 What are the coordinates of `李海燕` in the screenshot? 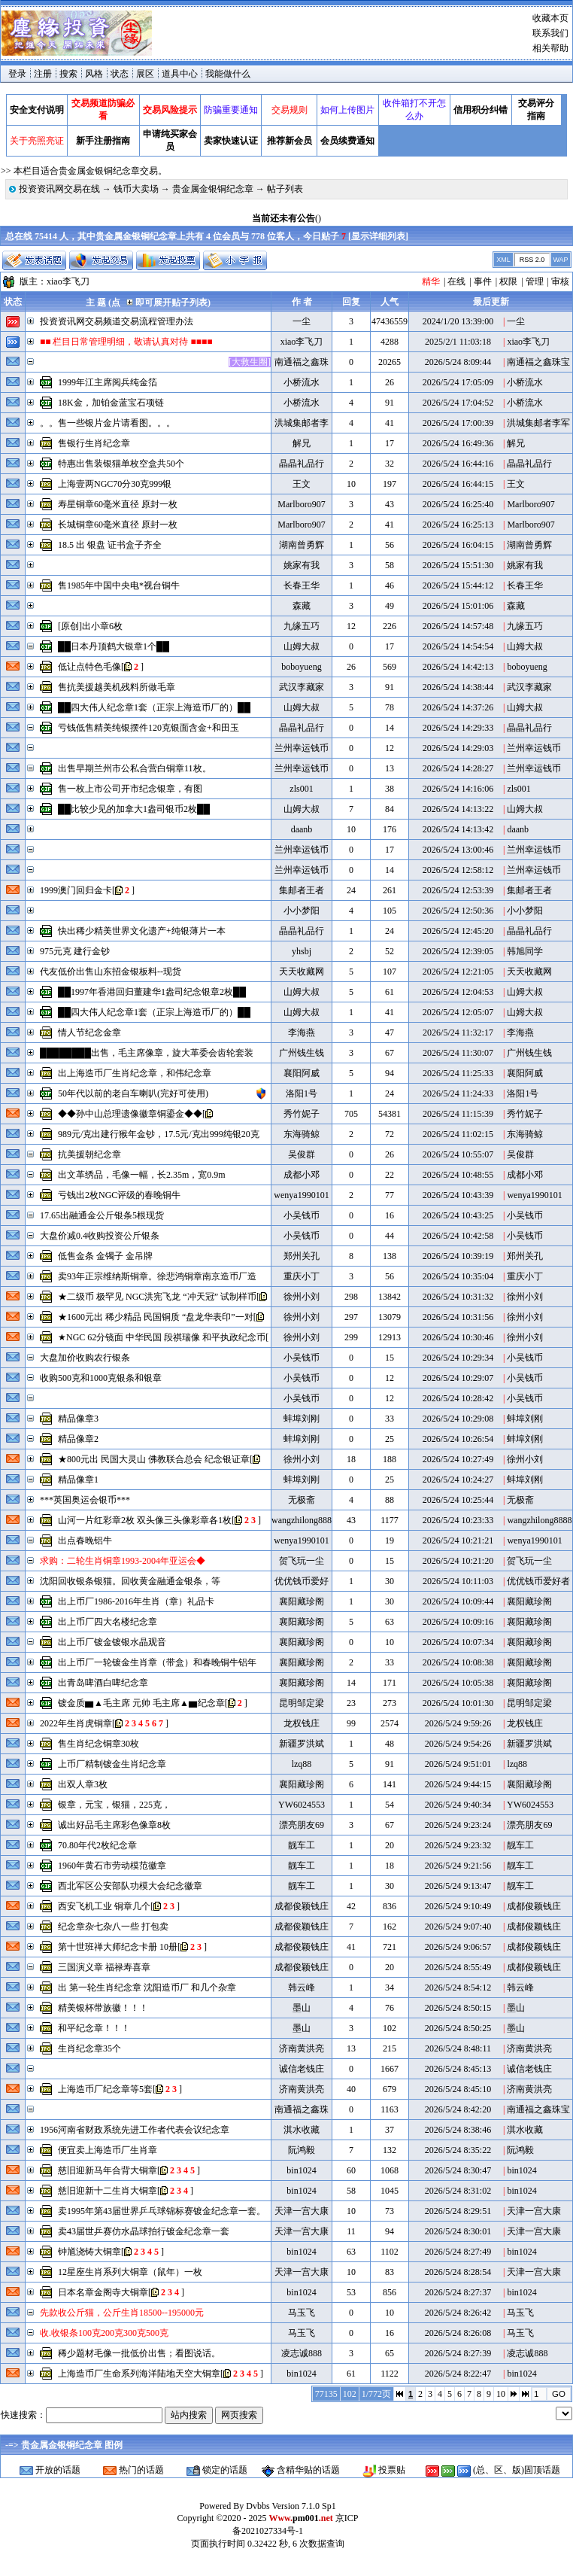 It's located at (301, 1032).